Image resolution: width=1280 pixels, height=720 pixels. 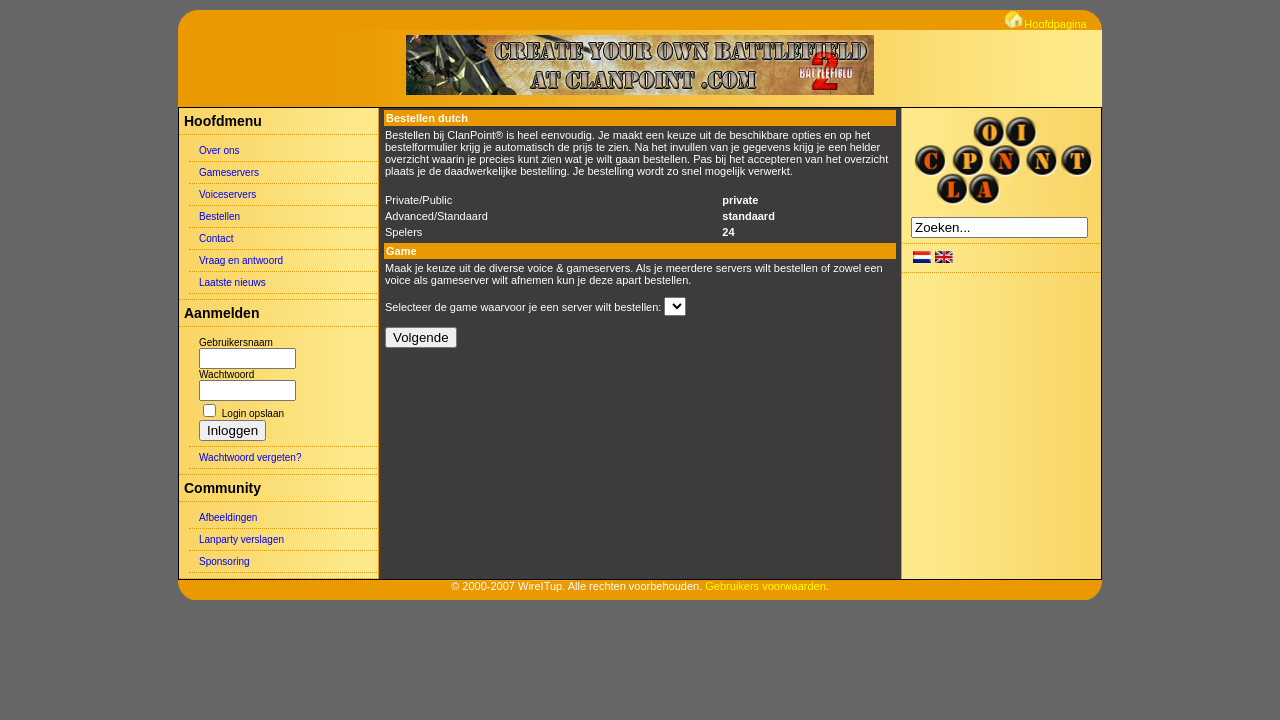 What do you see at coordinates (228, 517) in the screenshot?
I see `Afbeeldingen` at bounding box center [228, 517].